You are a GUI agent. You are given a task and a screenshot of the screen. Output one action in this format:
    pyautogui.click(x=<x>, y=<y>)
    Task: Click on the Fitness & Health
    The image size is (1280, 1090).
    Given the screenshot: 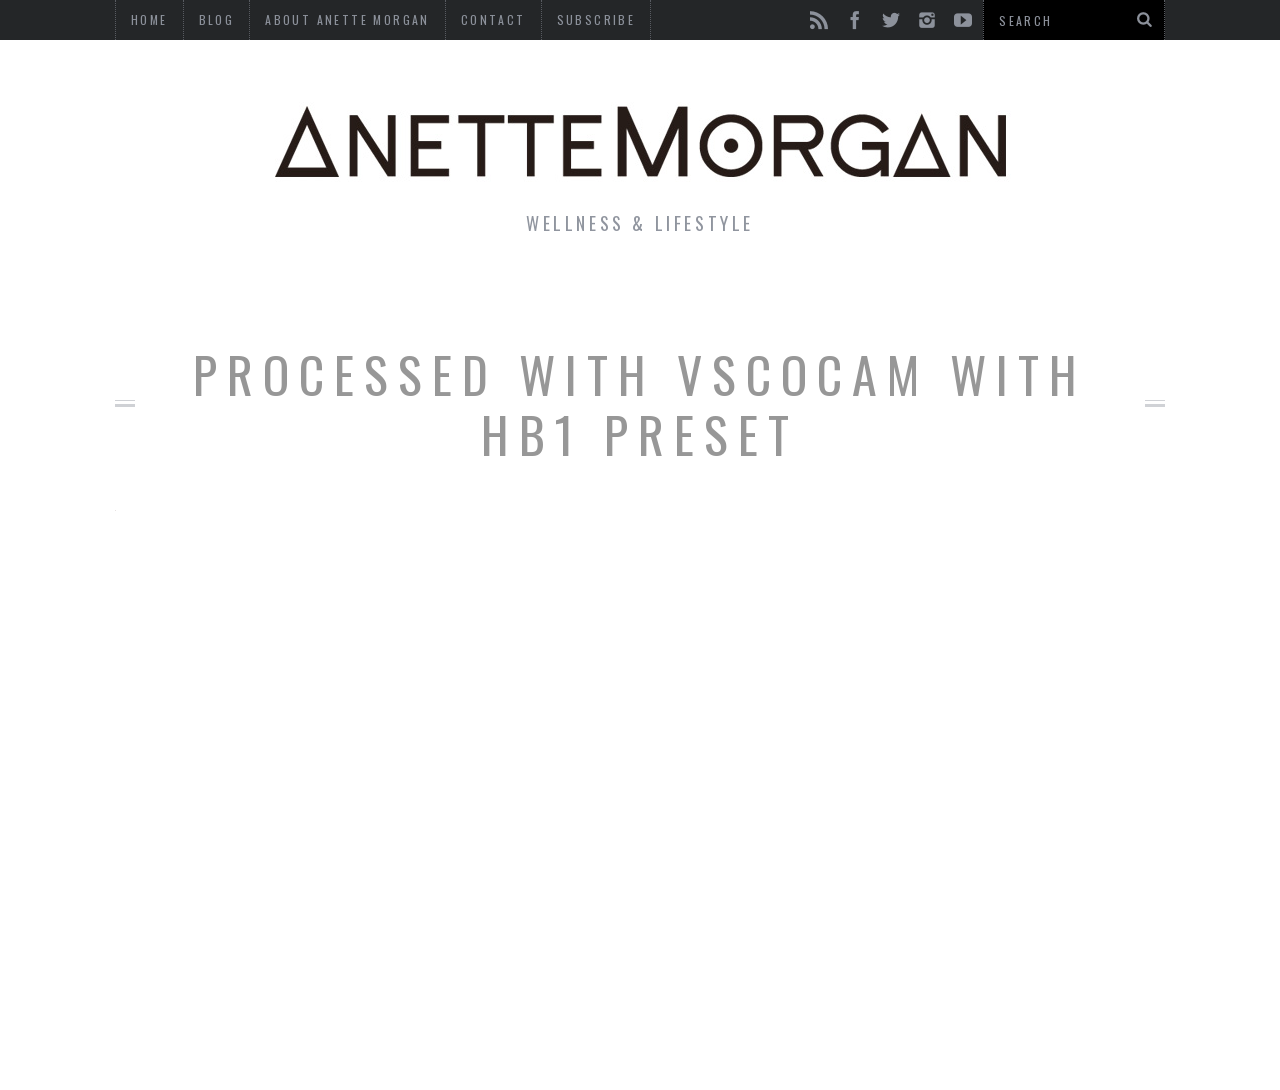 What is the action you would take?
    pyautogui.click(x=446, y=294)
    